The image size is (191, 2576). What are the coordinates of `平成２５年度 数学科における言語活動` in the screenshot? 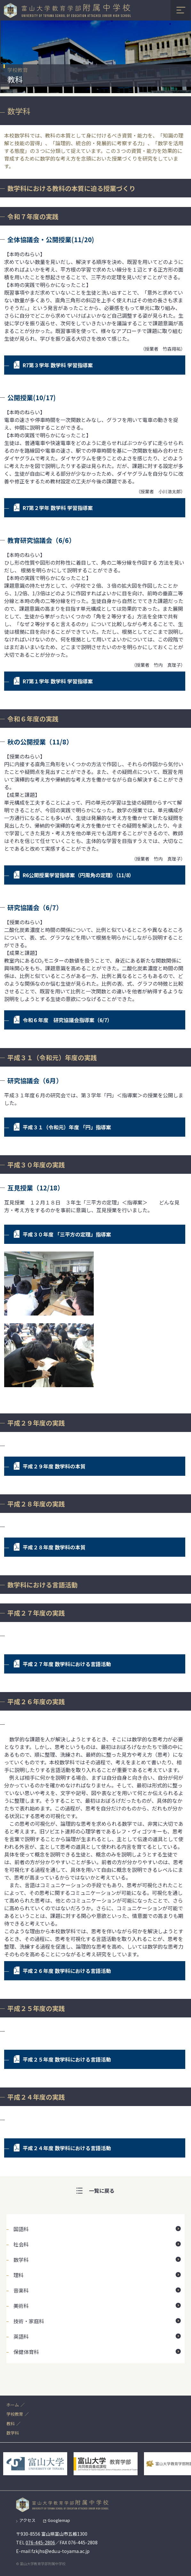 It's located at (67, 2059).